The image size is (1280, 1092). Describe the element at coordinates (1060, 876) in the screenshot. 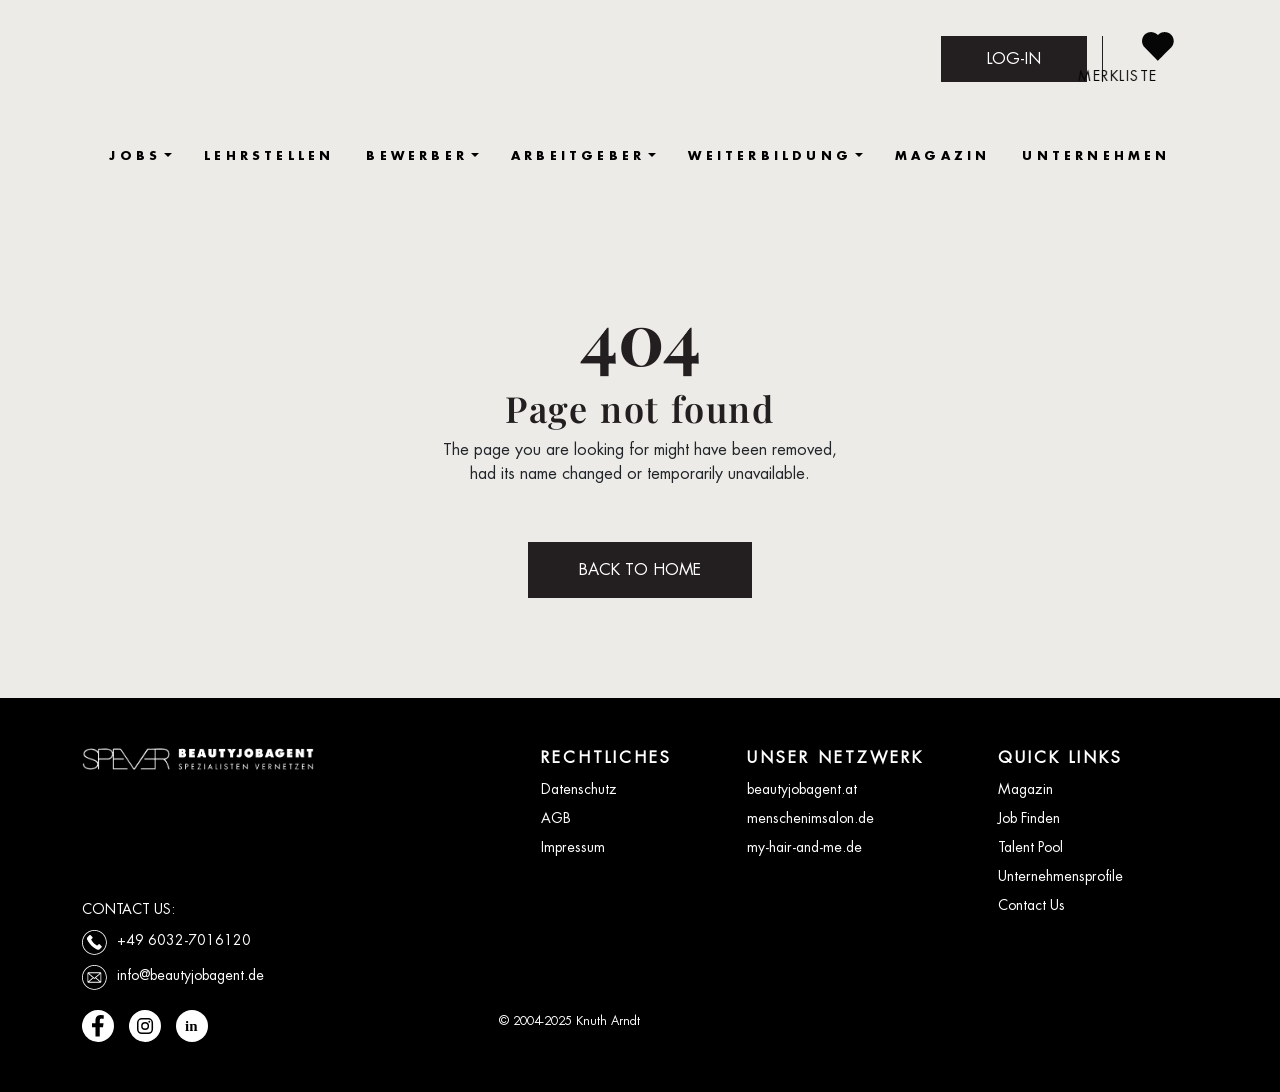

I see `Unternehmensprofile` at that location.